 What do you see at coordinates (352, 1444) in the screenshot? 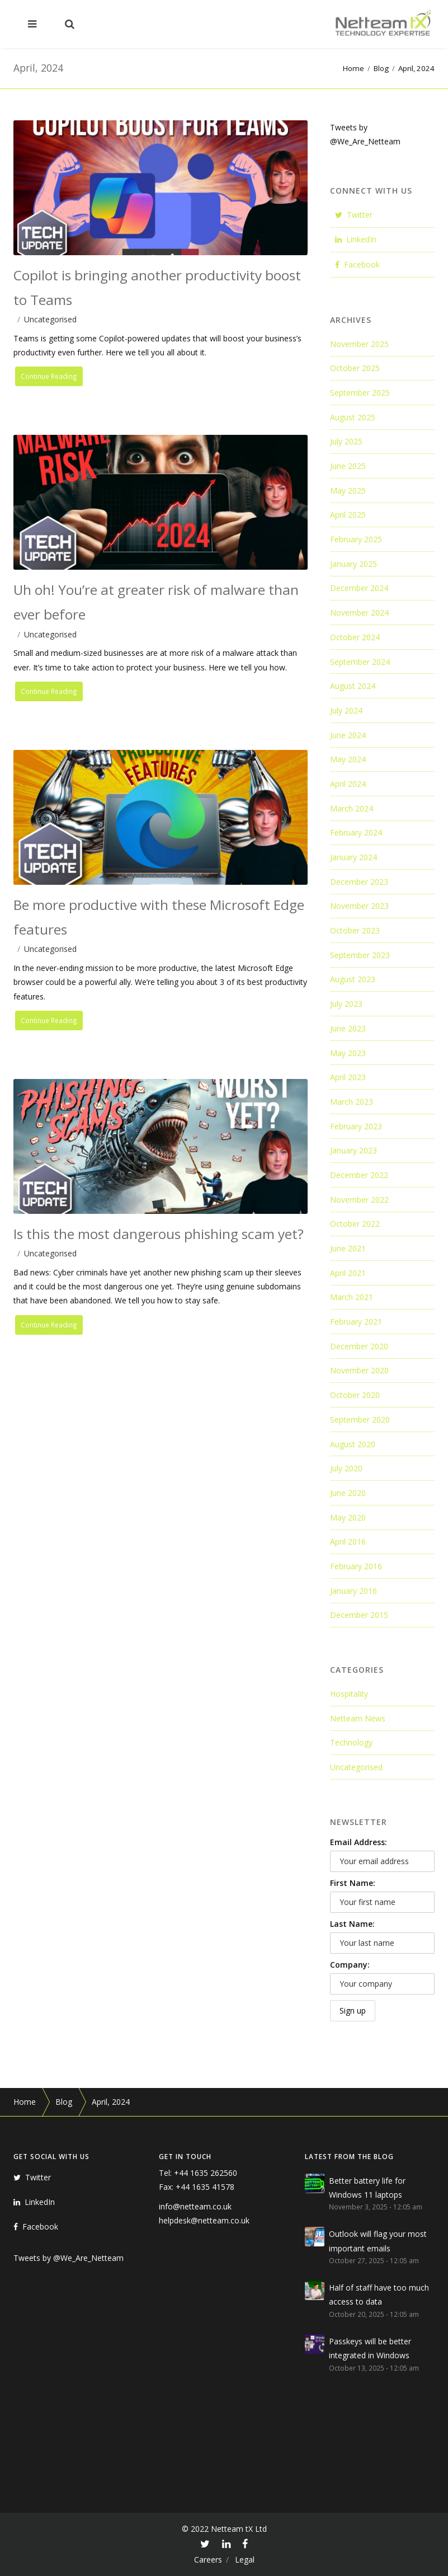
I see `August 2020` at bounding box center [352, 1444].